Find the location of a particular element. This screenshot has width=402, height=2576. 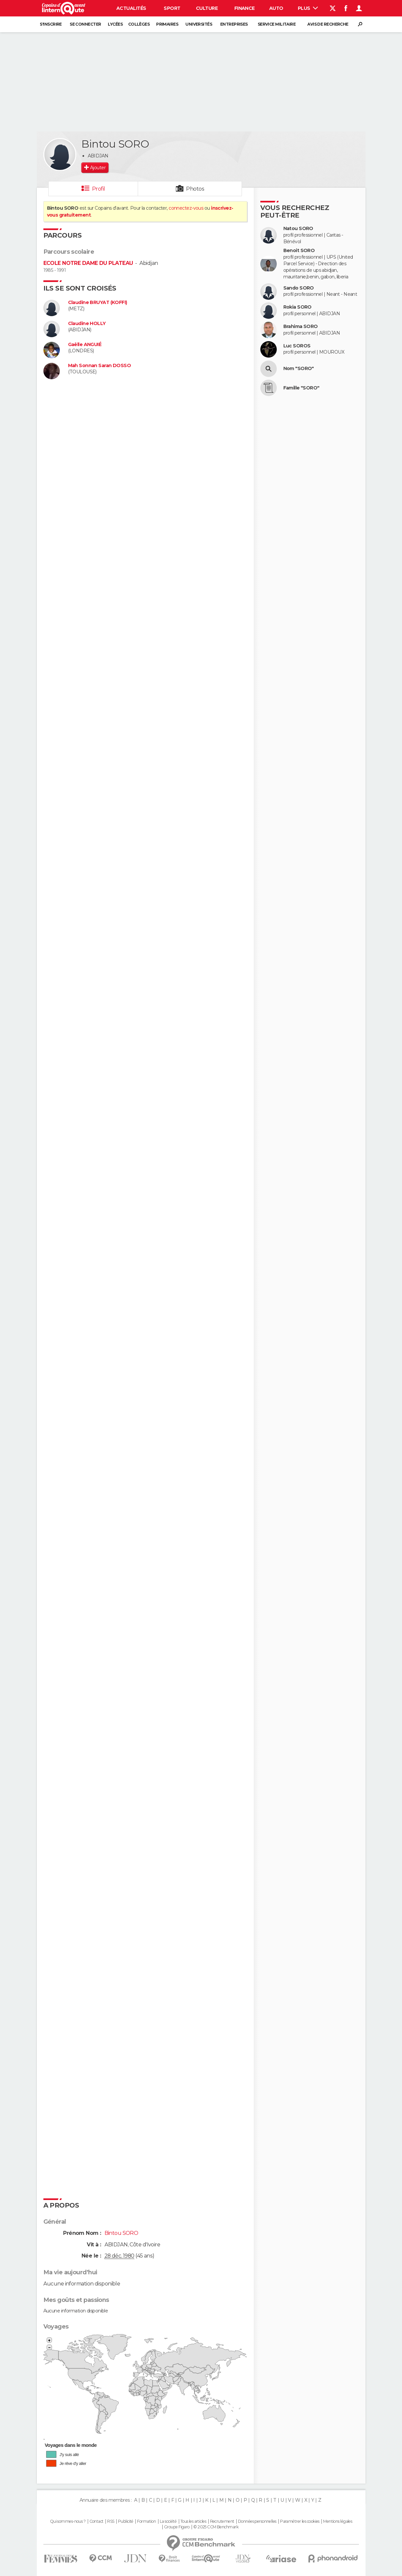

Actualités is located at coordinates (131, 8).